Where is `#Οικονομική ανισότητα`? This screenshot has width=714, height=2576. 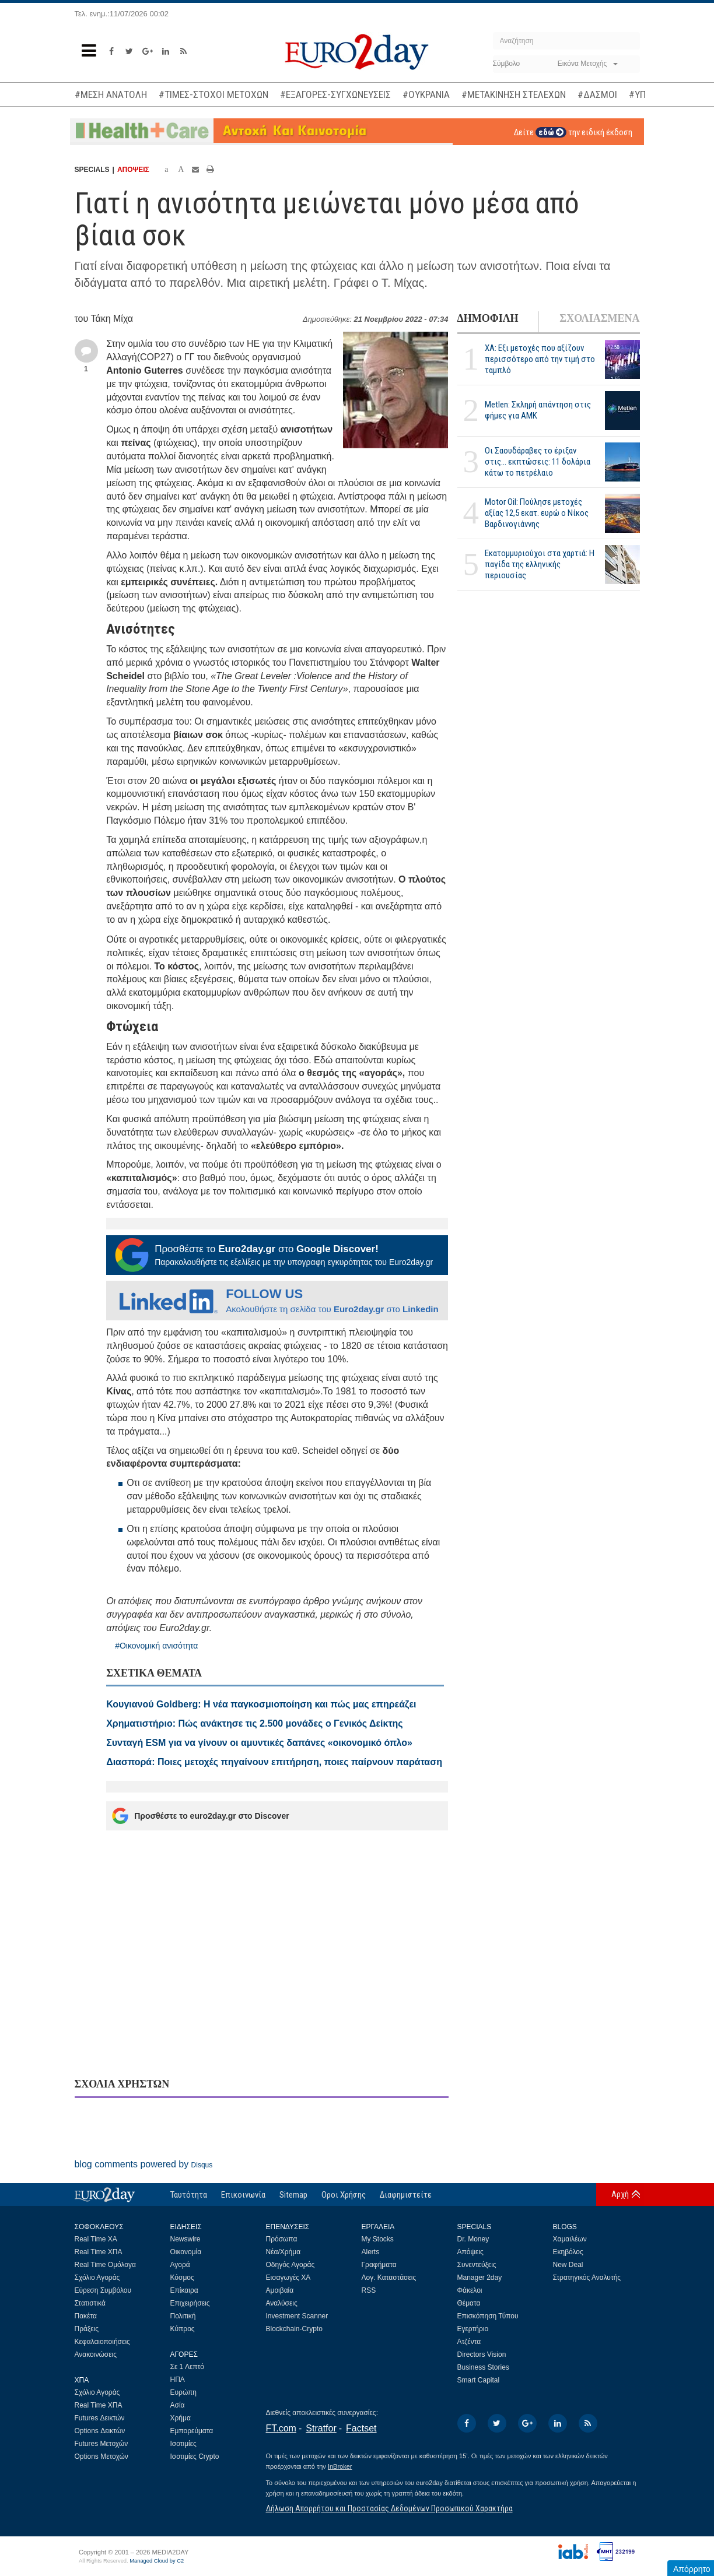 #Οικονομική ανισότητα is located at coordinates (156, 1645).